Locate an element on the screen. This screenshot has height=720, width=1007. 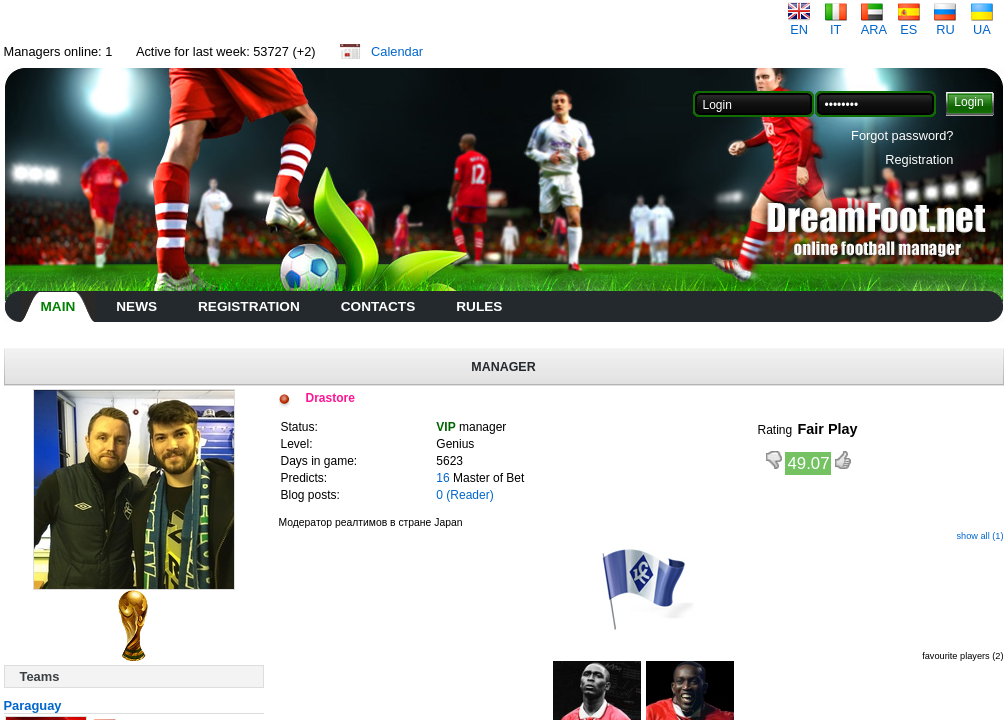
show all (1) is located at coordinates (979, 536).